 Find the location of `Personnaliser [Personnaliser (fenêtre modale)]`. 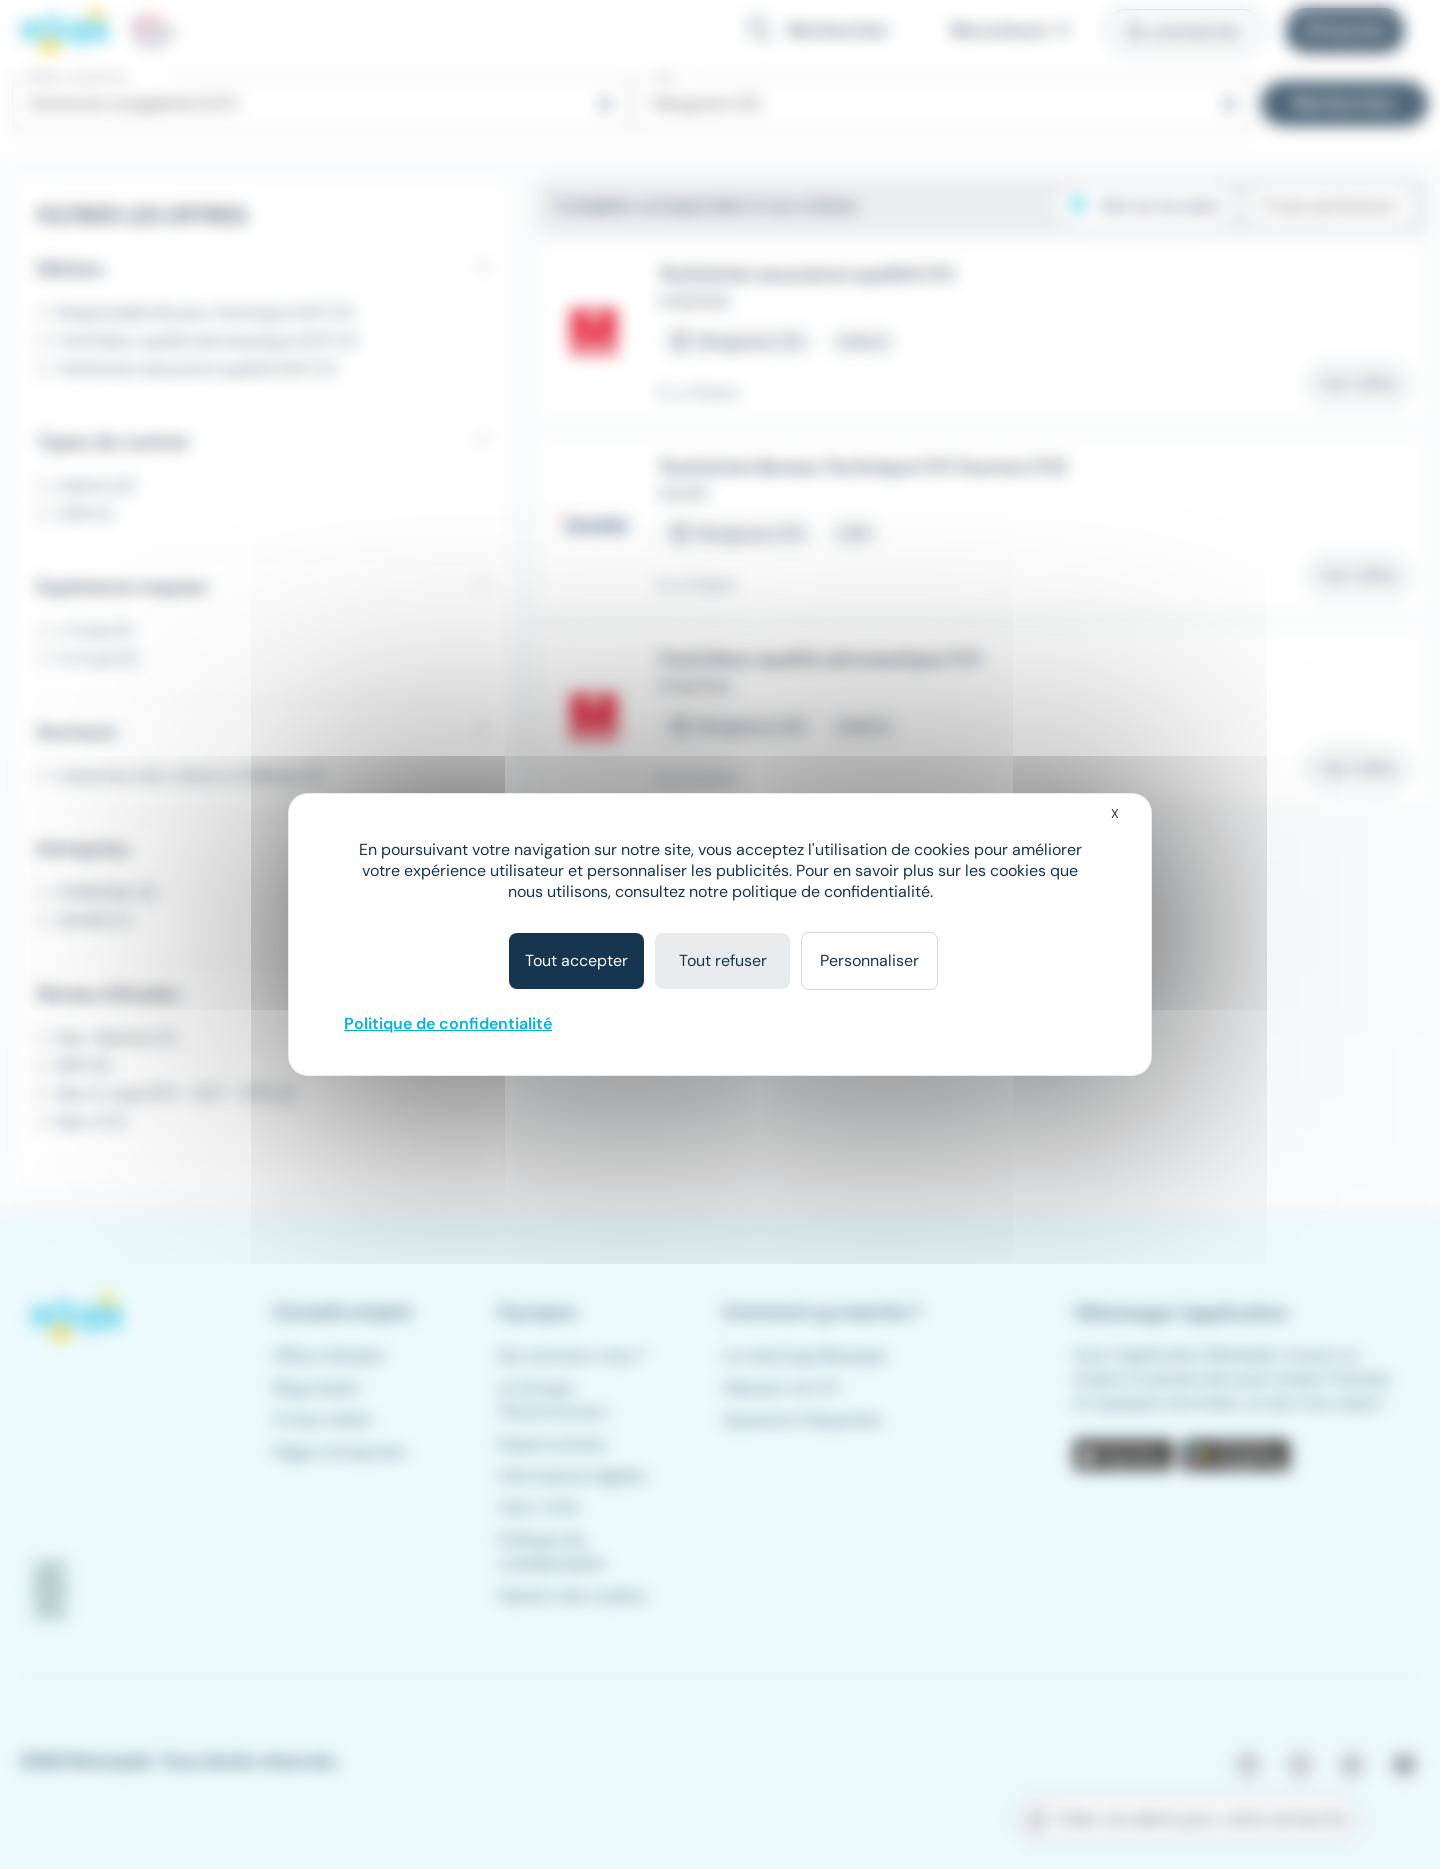

Personnaliser [Personnaliser (fenêtre modale)] is located at coordinates (869, 960).